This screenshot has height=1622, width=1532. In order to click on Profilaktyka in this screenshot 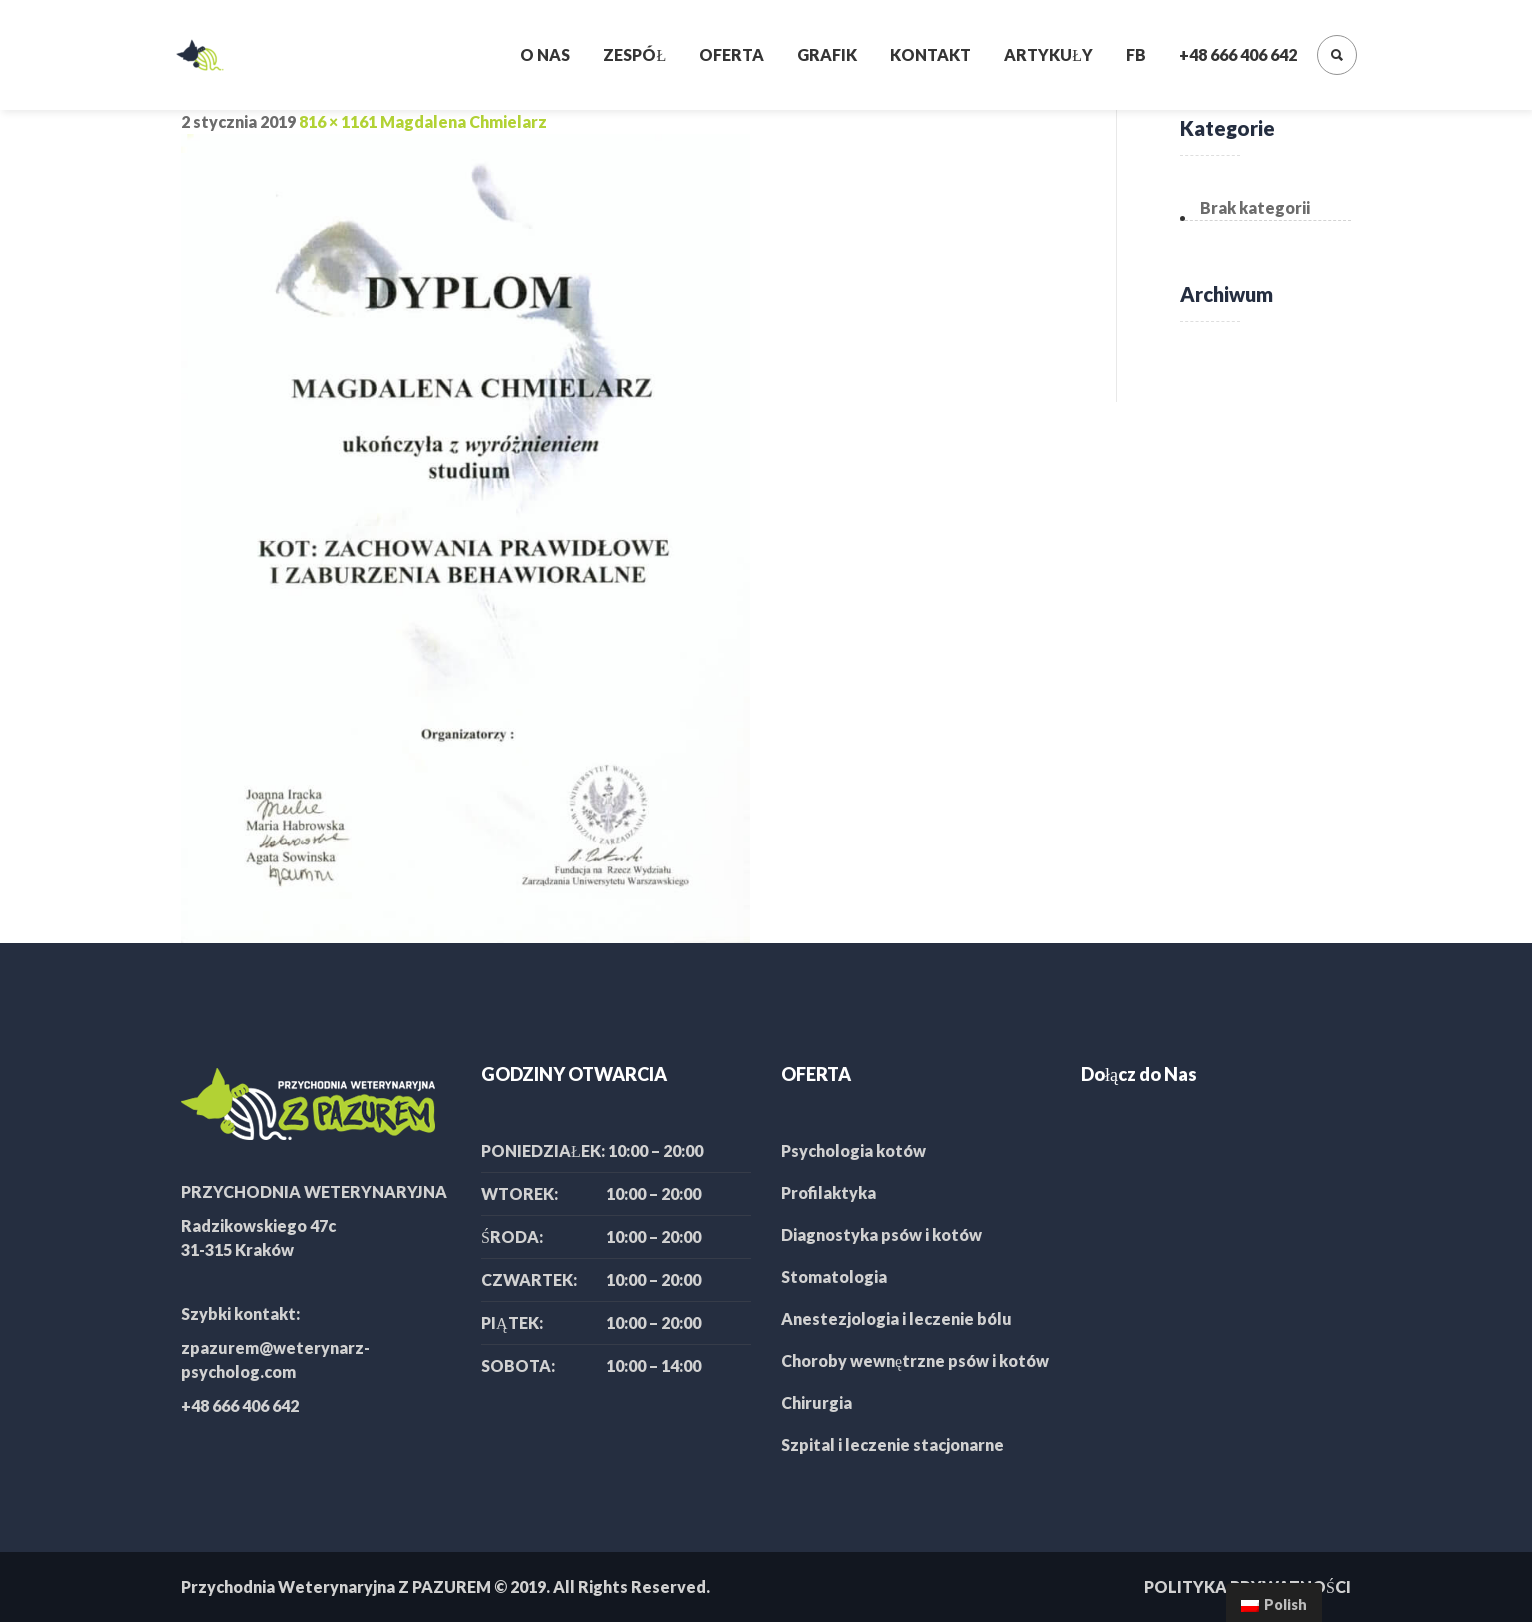, I will do `click(828, 1192)`.